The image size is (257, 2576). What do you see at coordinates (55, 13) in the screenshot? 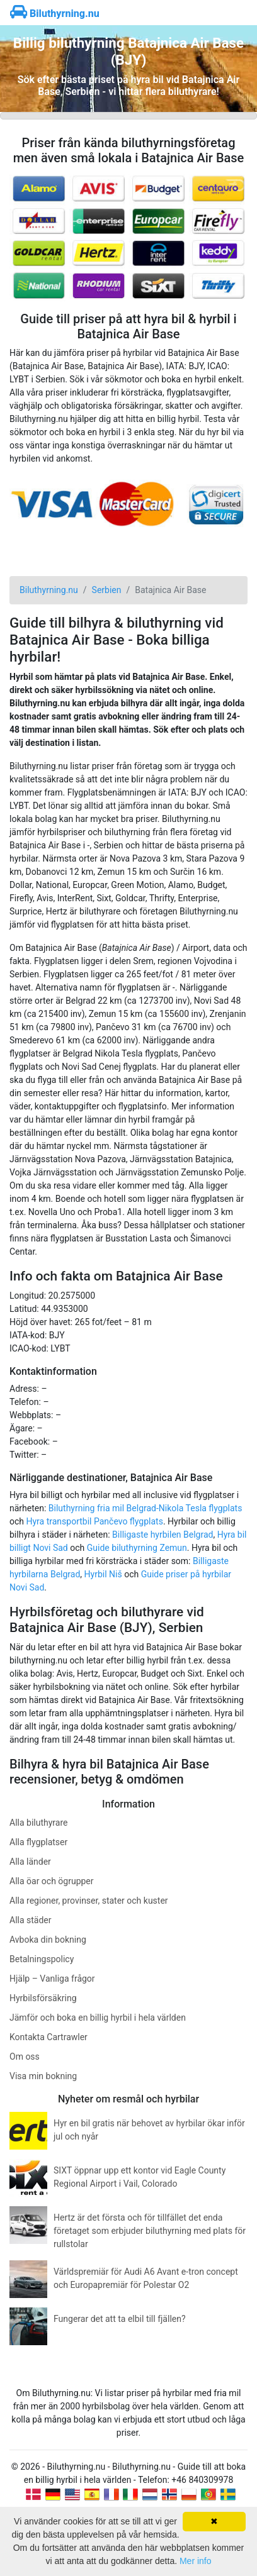
I see `Biluthyrning.nu` at bounding box center [55, 13].